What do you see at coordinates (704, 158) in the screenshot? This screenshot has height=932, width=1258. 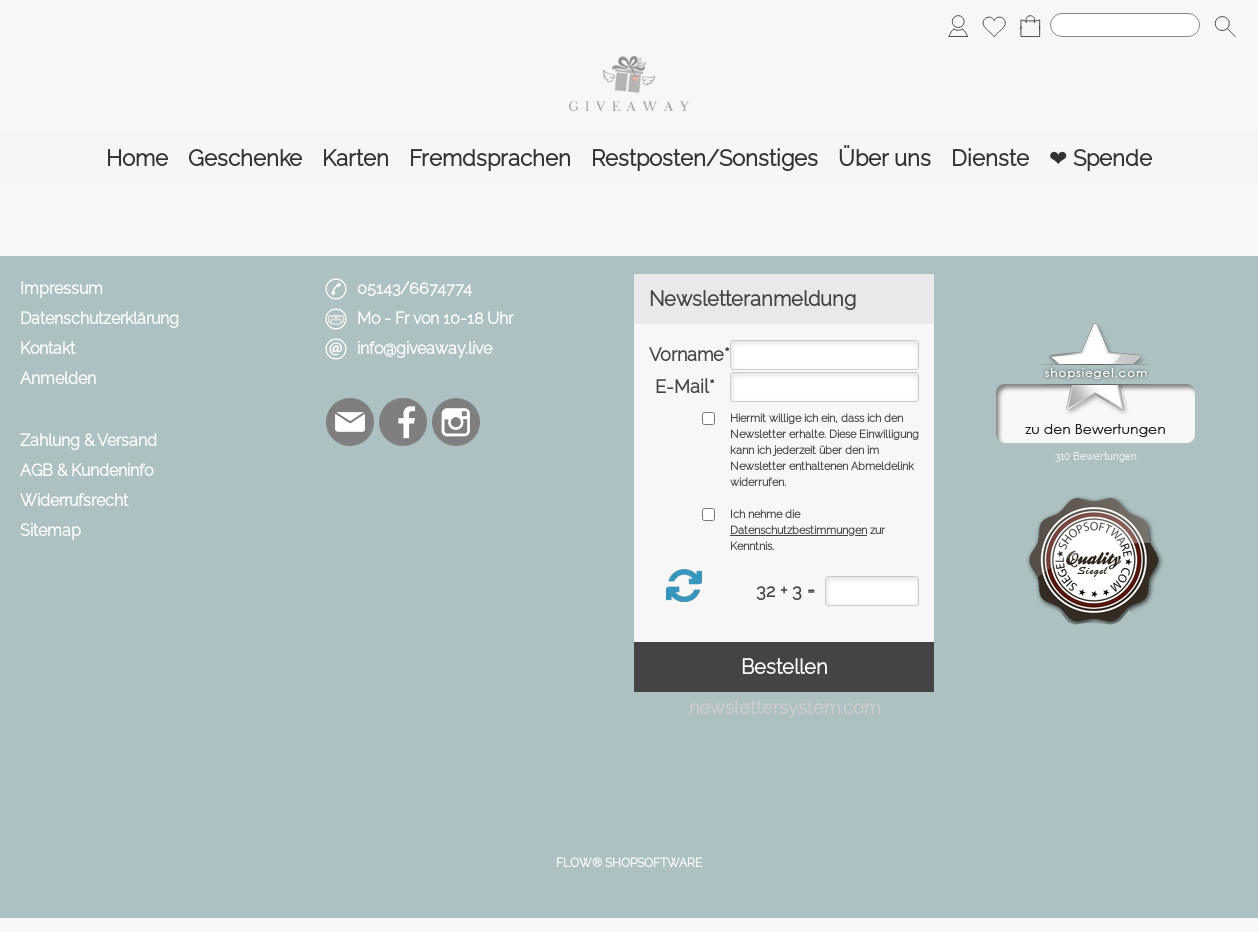 I see `[Restposten/Sonstiges]` at bounding box center [704, 158].